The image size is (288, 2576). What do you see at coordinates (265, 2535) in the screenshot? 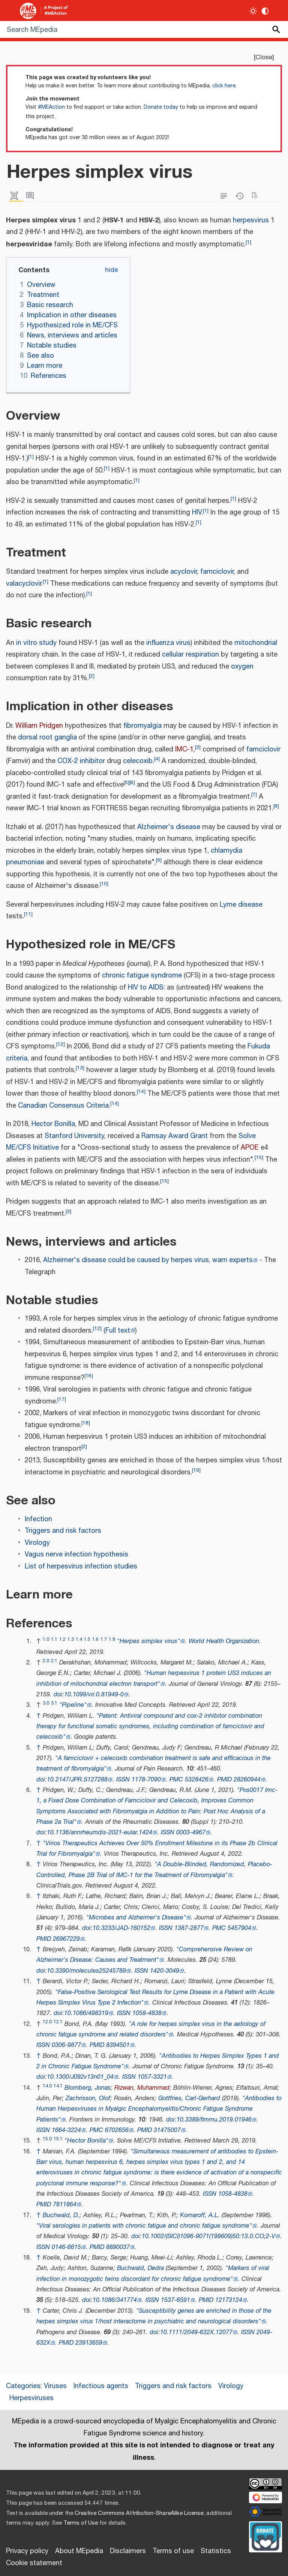
I see `[Donate]` at bounding box center [265, 2535].